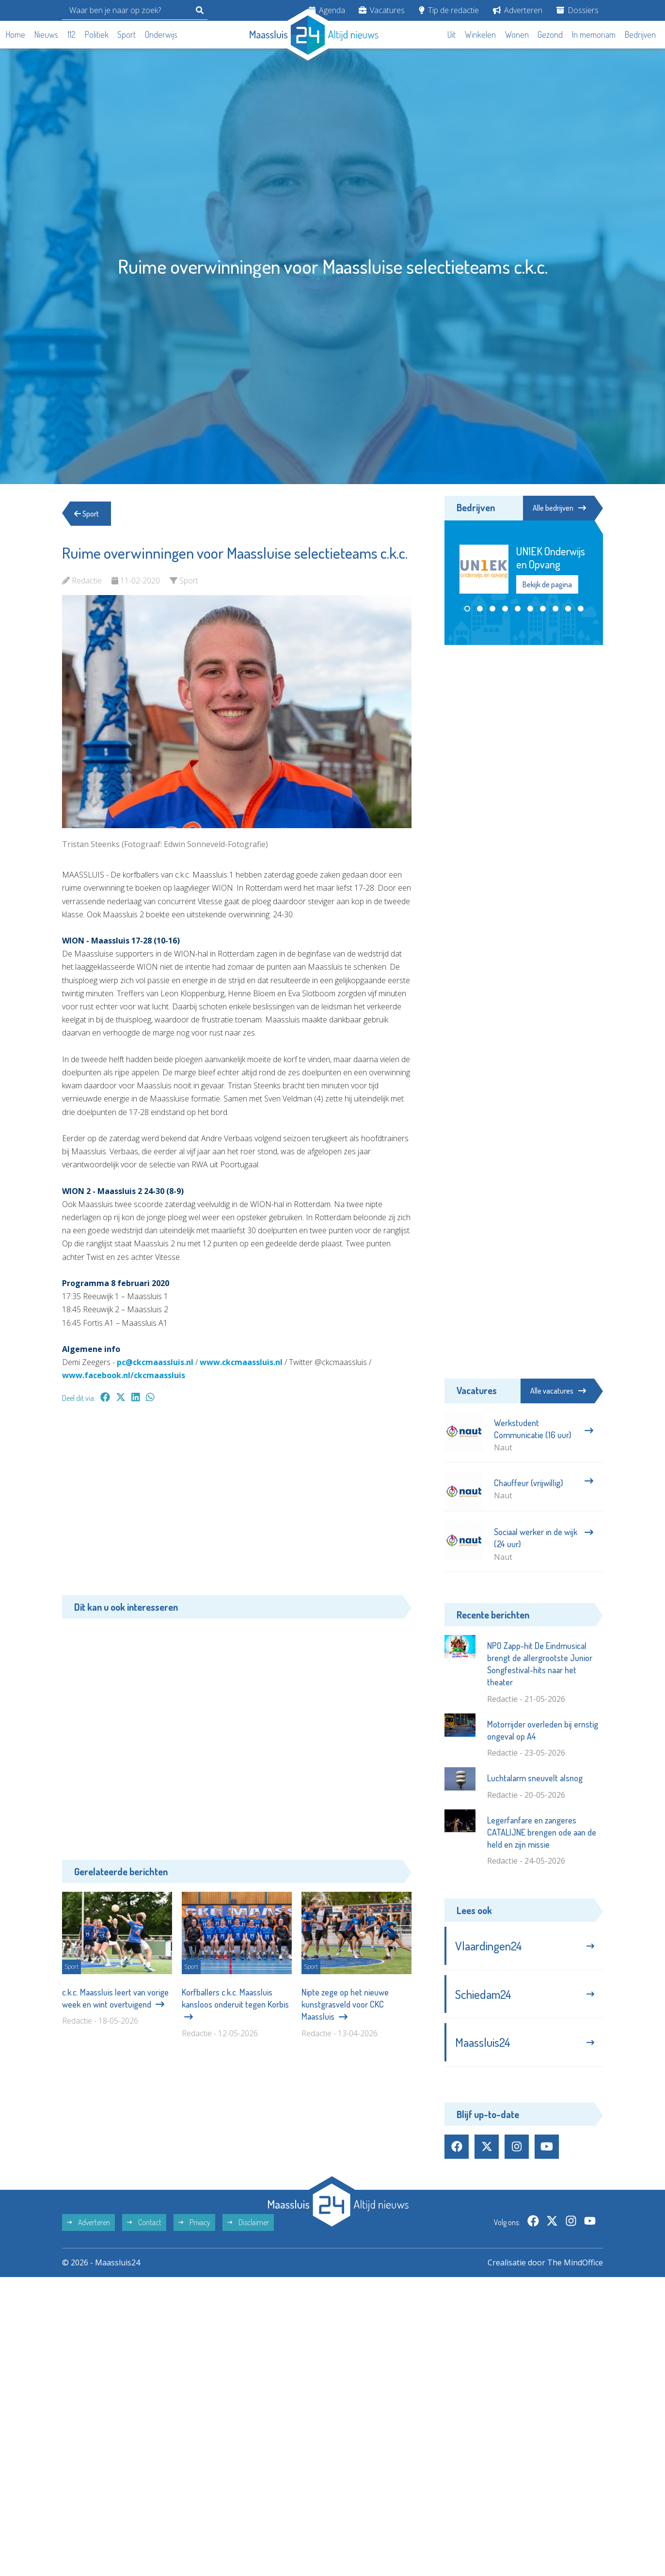  What do you see at coordinates (241, 1362) in the screenshot?
I see `www.ckcmaassluis.nl` at bounding box center [241, 1362].